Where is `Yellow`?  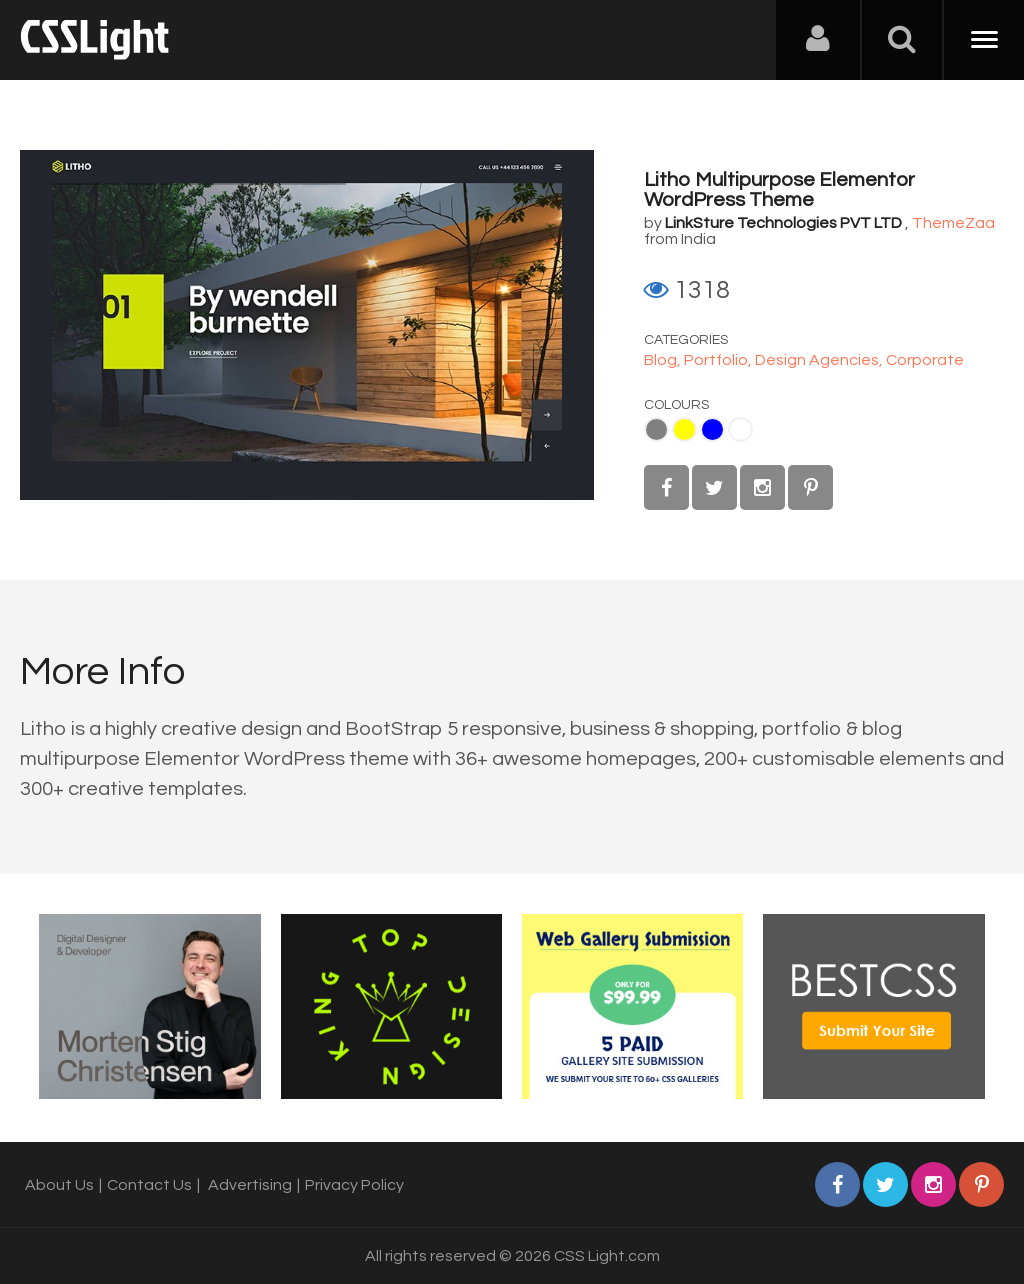 Yellow is located at coordinates (684, 429).